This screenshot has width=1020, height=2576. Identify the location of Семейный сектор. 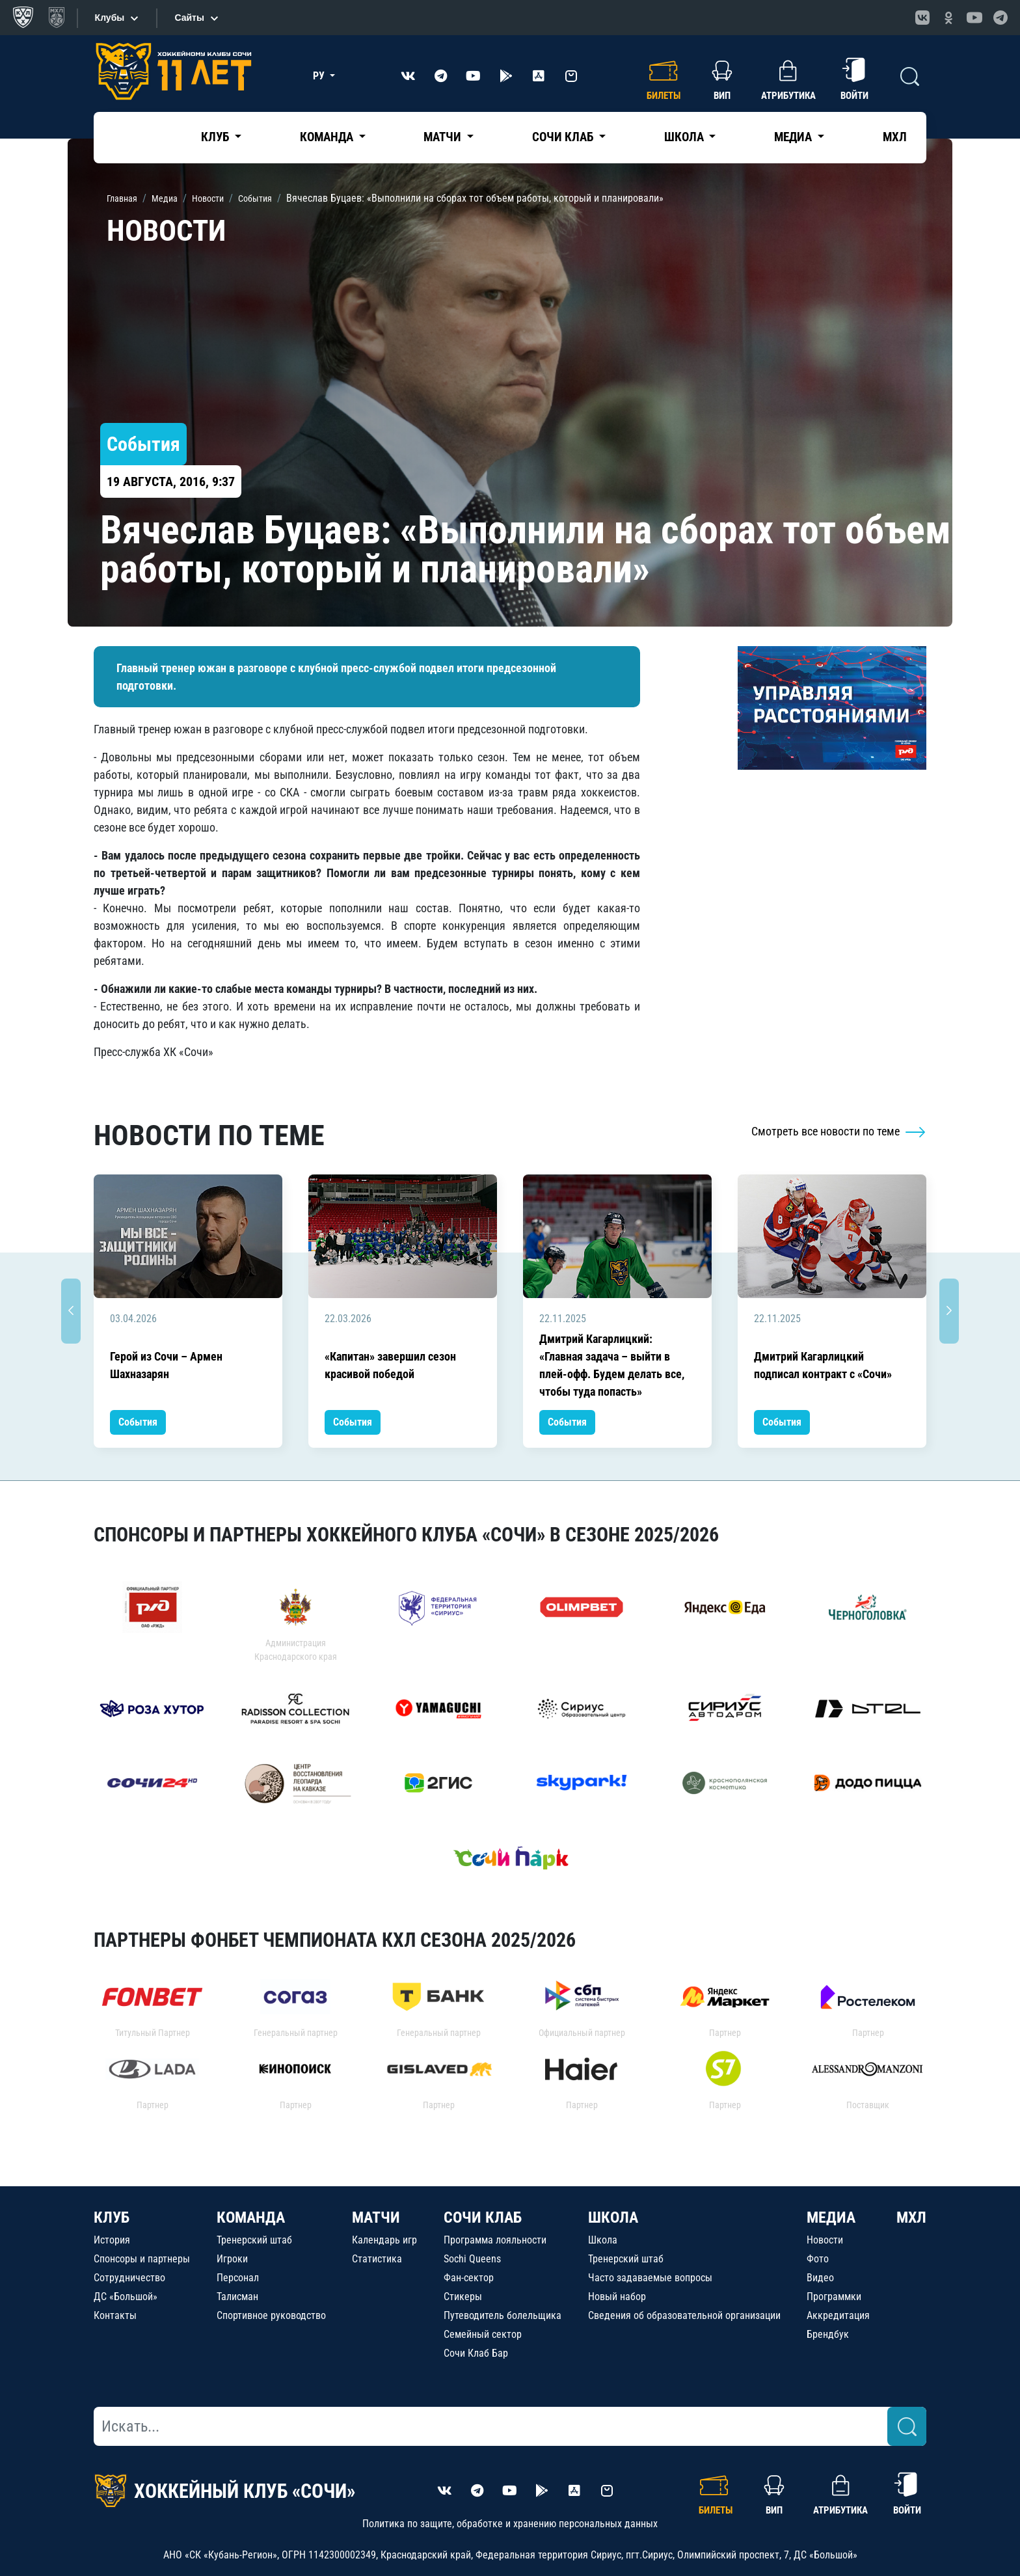
(483, 2334).